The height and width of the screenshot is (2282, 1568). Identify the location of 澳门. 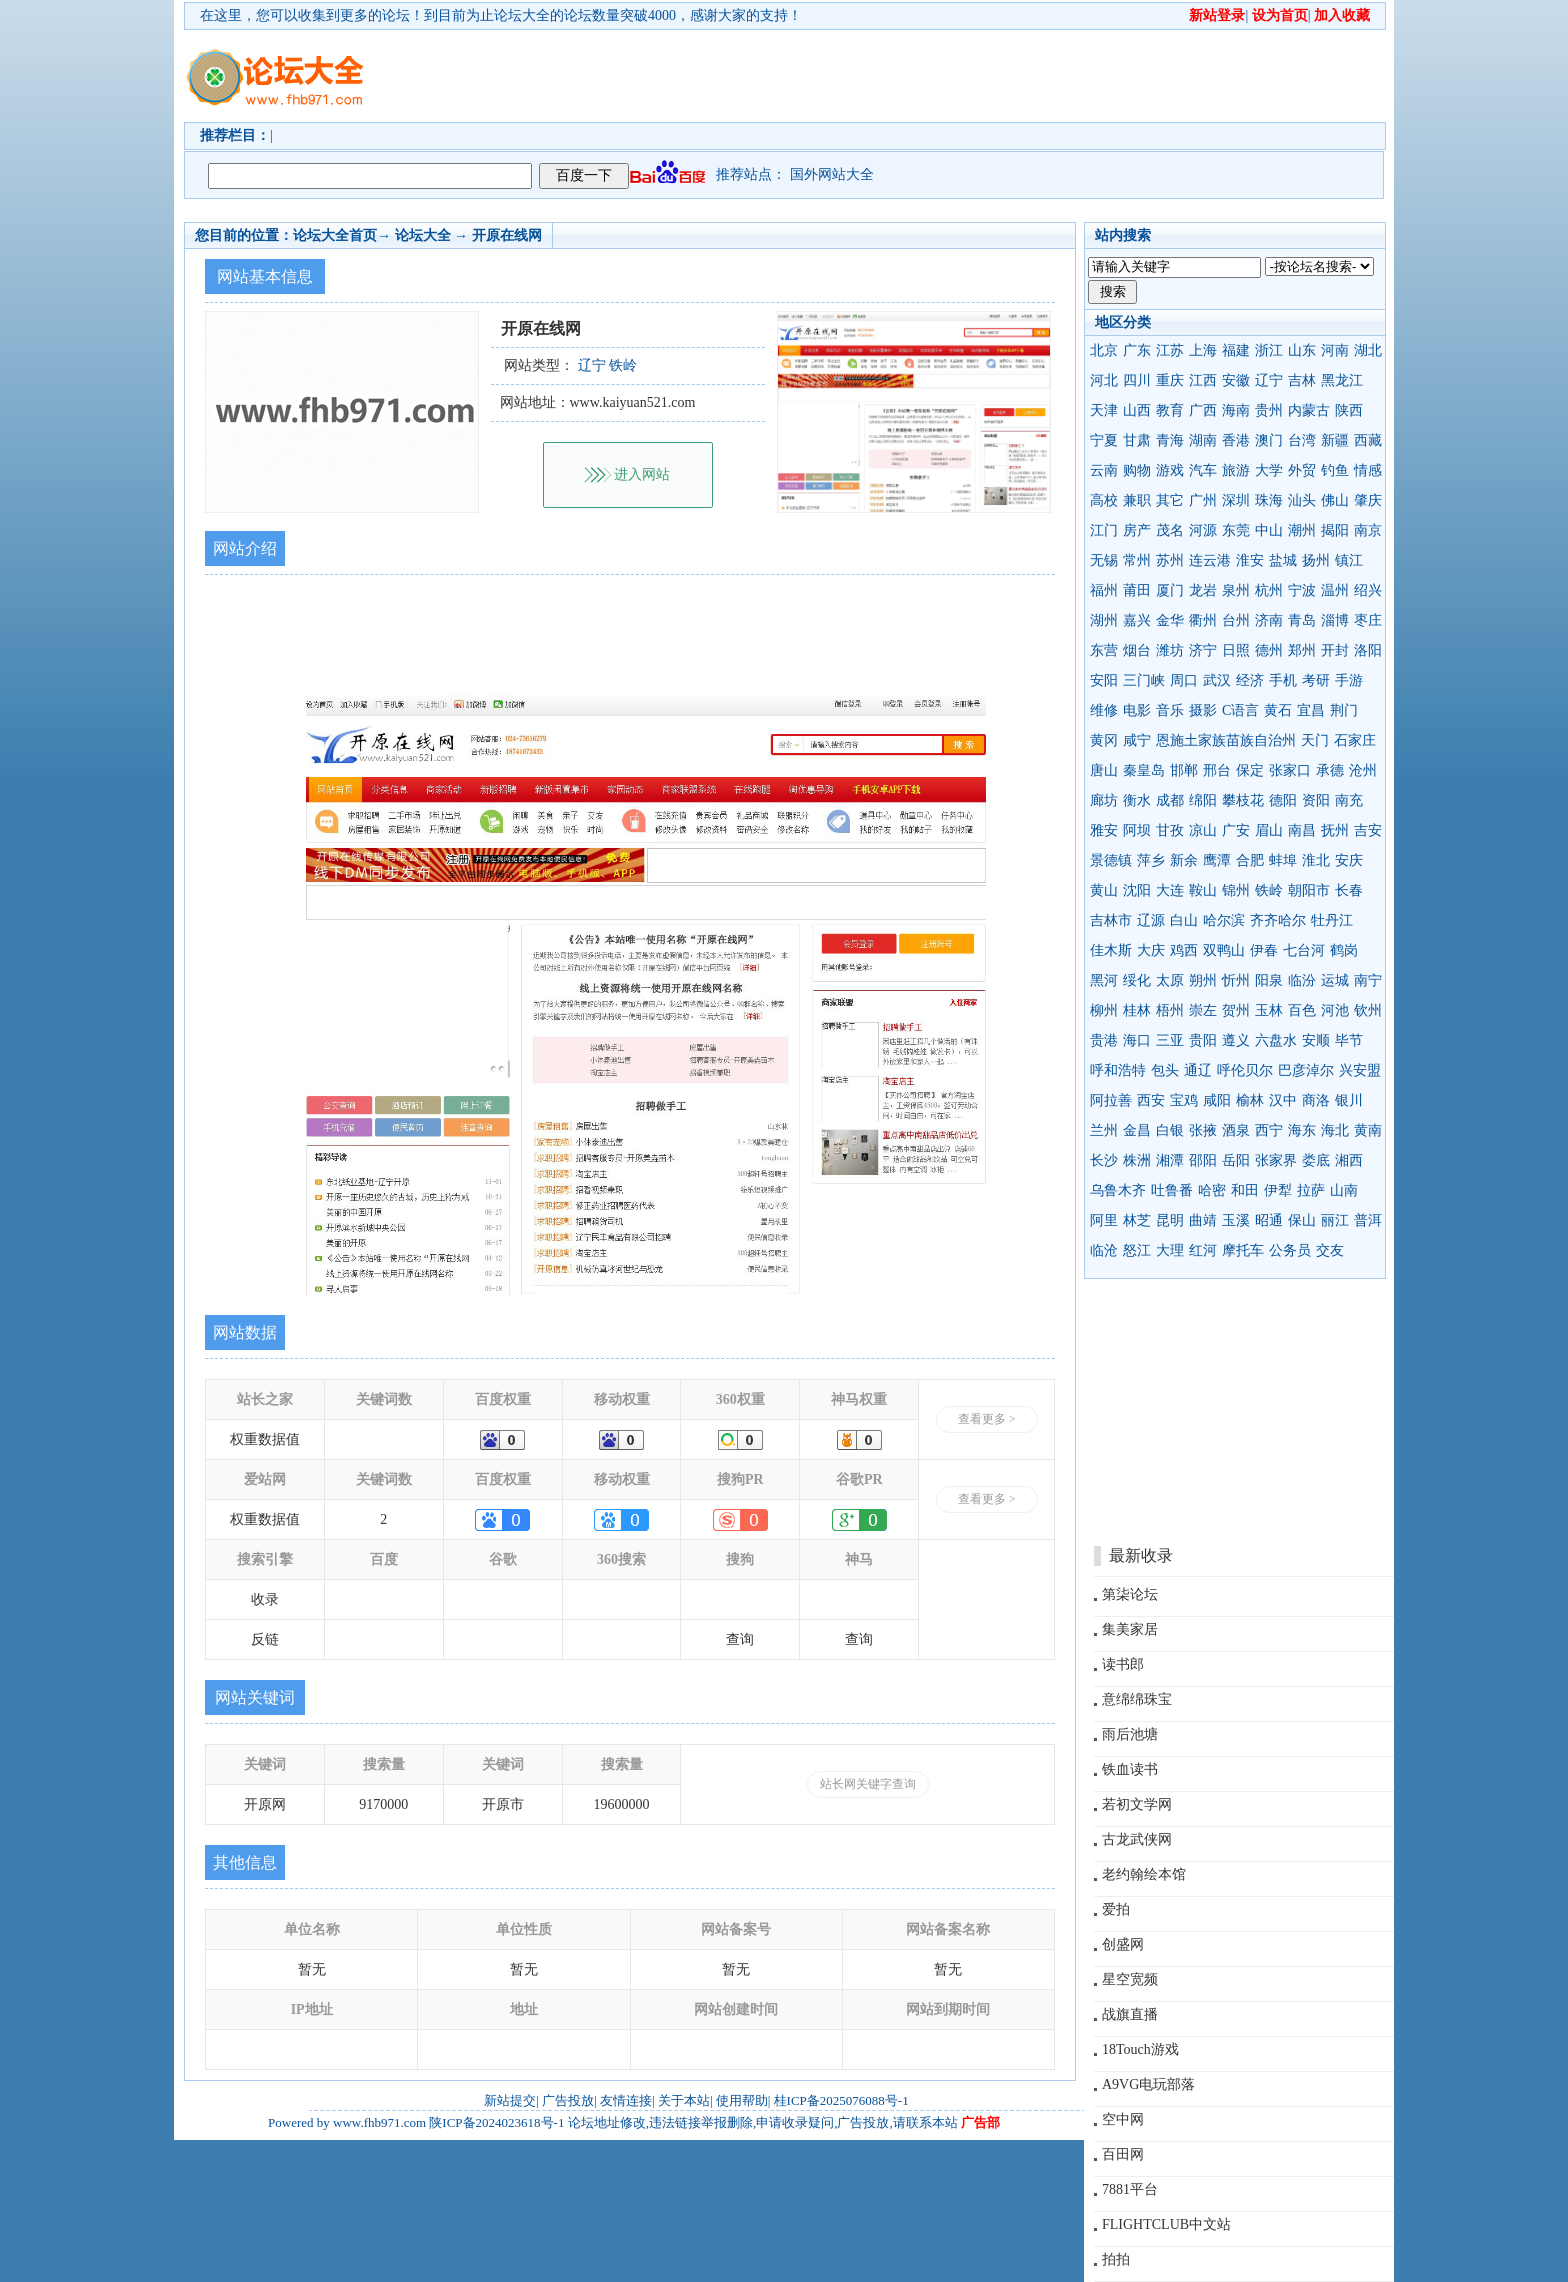
(1269, 440).